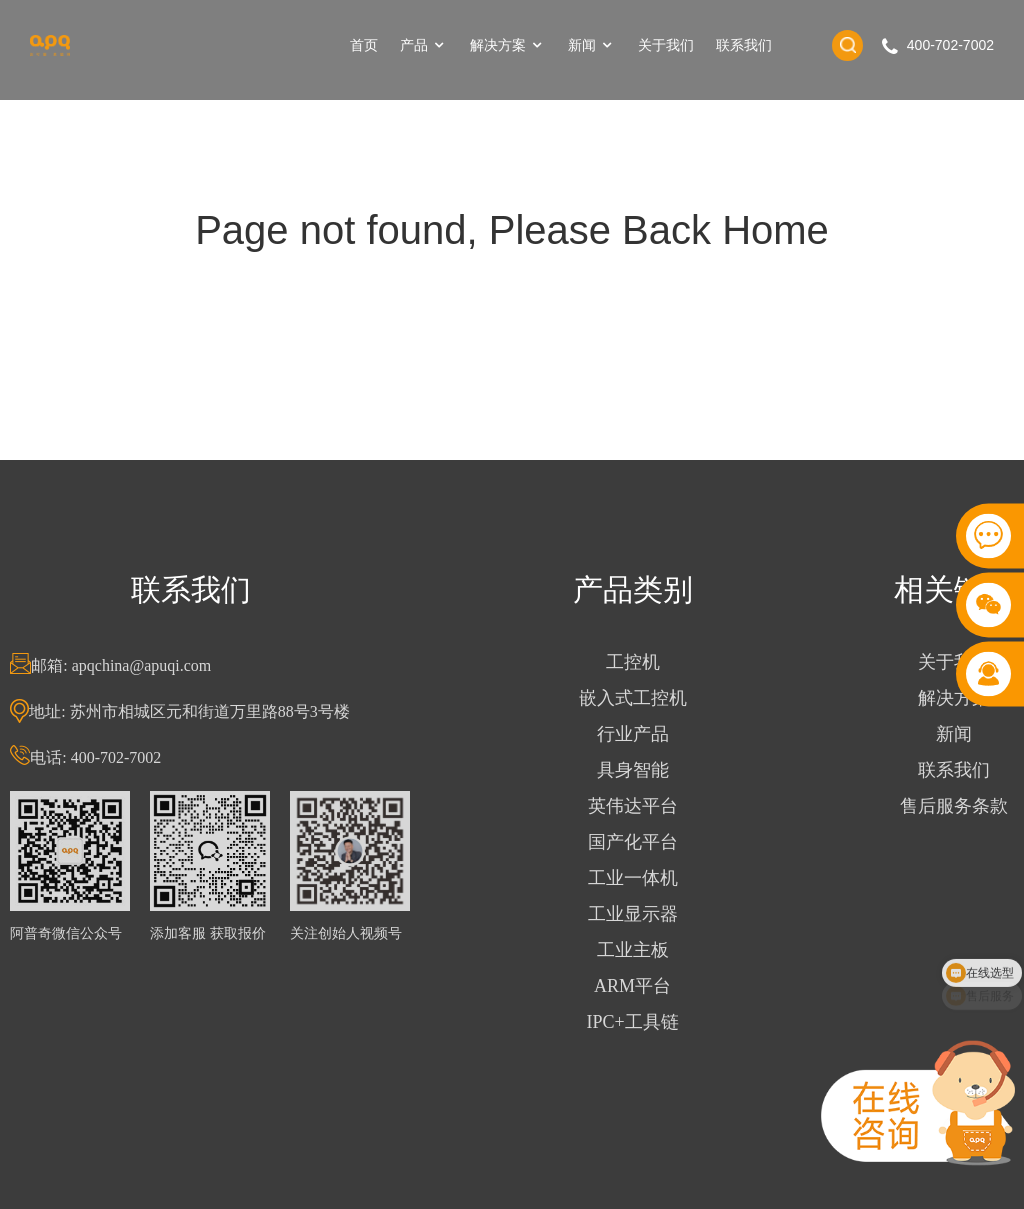 Image resolution: width=1024 pixels, height=1209 pixels. I want to click on 电话: 400-702-7002, so click(95, 757).